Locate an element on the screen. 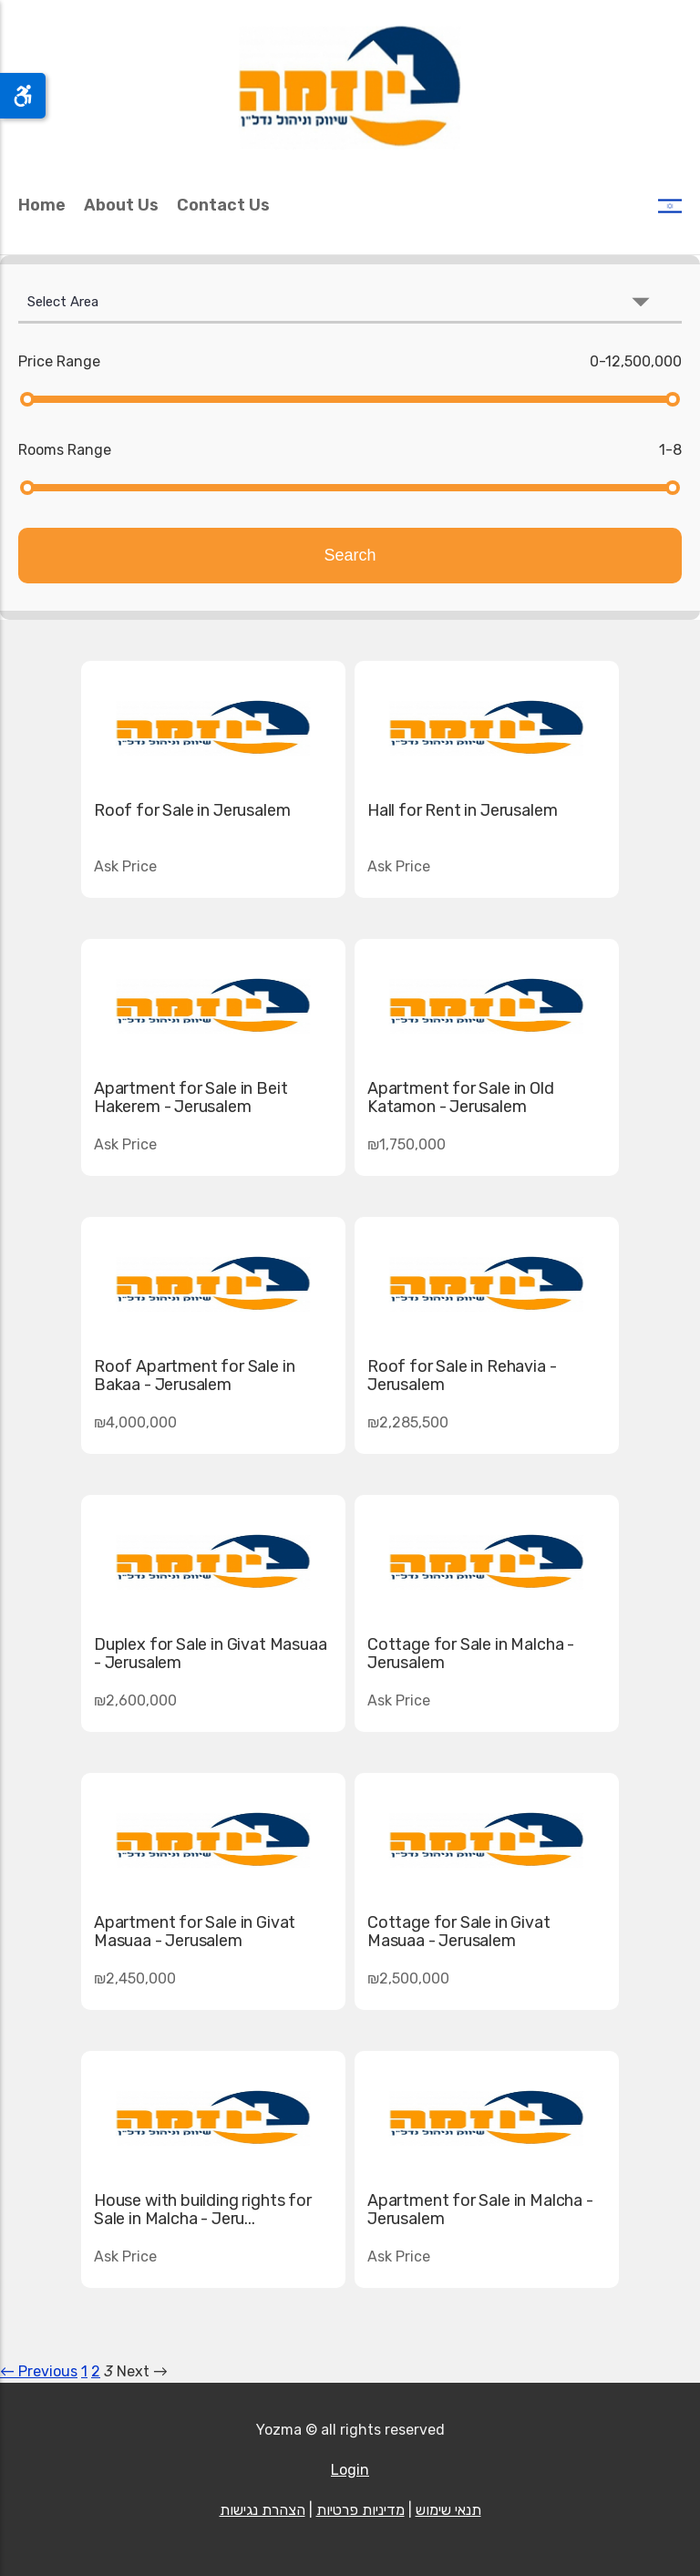 Image resolution: width=700 pixels, height=2576 pixels. ₪4,000,000 is located at coordinates (135, 1422).